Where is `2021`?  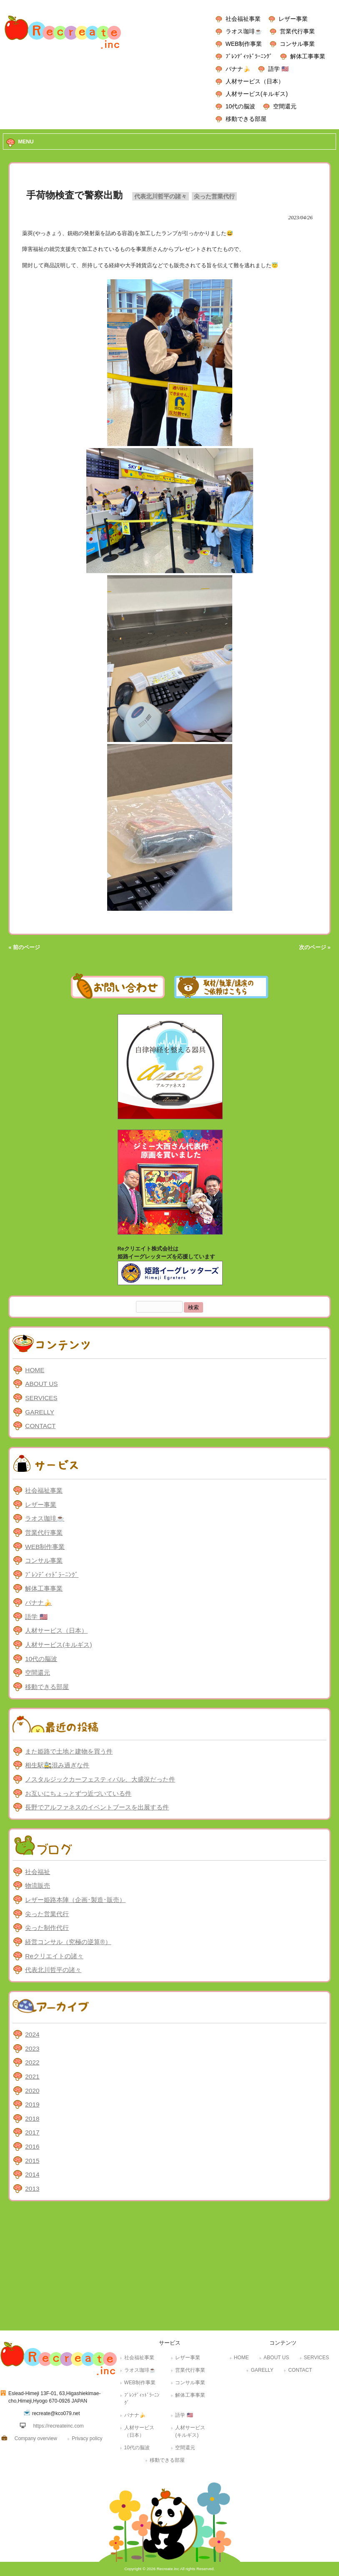
2021 is located at coordinates (32, 2076).